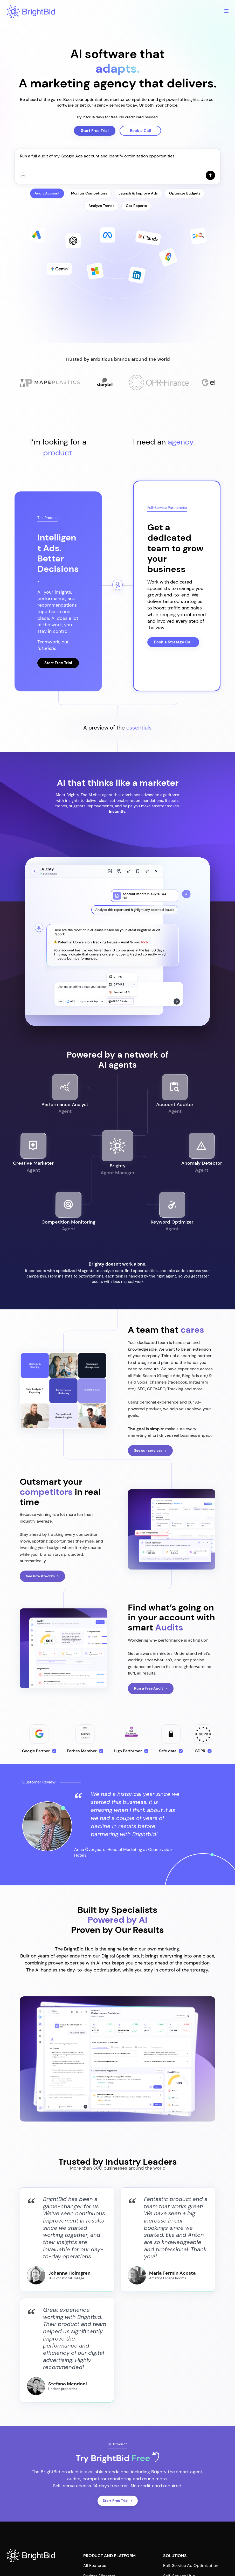 The width and height of the screenshot is (235, 2576). Describe the element at coordinates (185, 193) in the screenshot. I see `Optimize Budgets` at that location.